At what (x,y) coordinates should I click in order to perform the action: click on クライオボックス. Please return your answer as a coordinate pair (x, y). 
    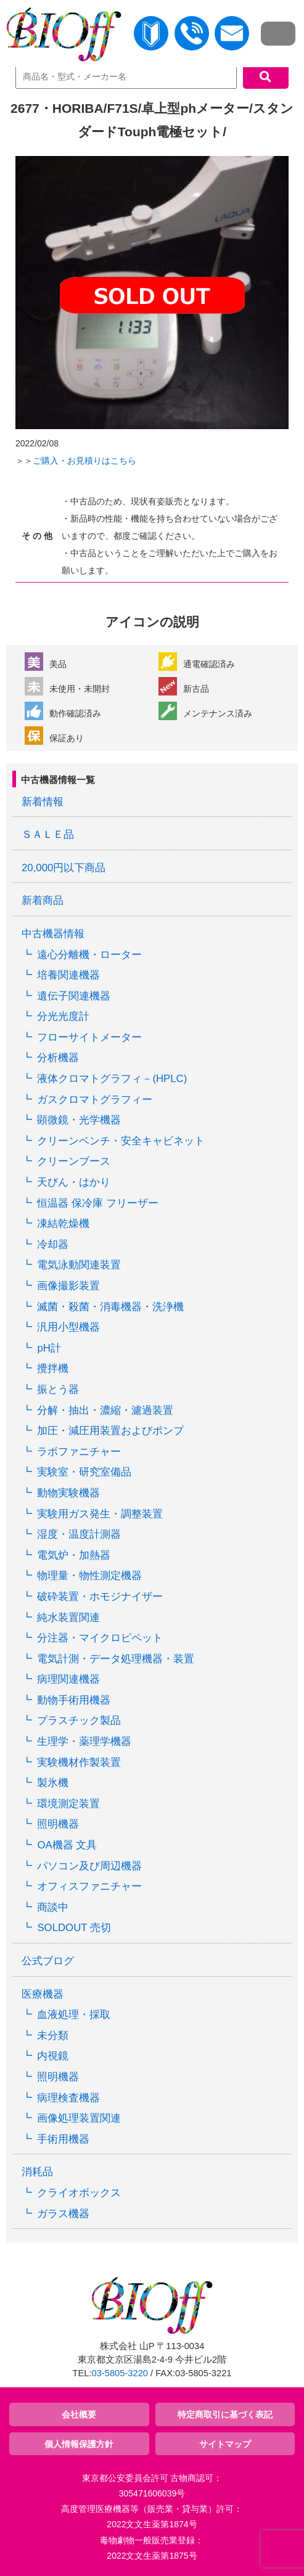
    Looking at the image, I should click on (79, 2193).